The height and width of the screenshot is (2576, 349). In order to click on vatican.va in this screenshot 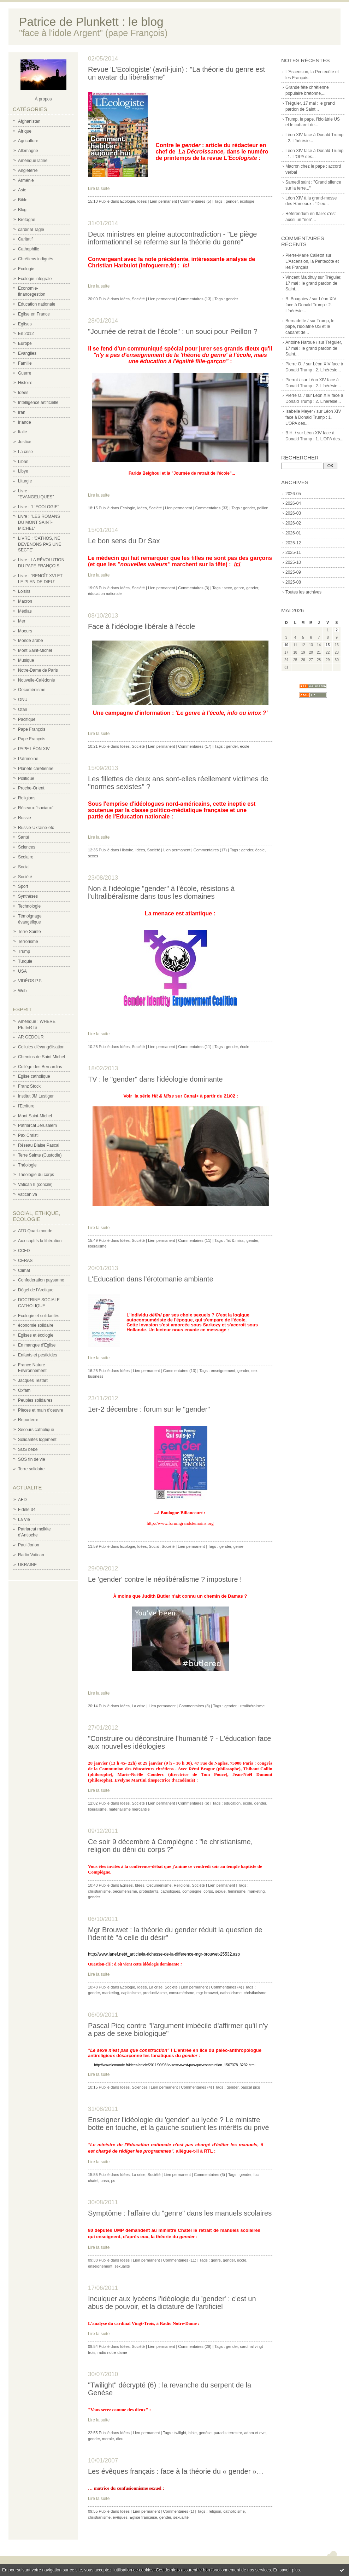, I will do `click(27, 1194)`.